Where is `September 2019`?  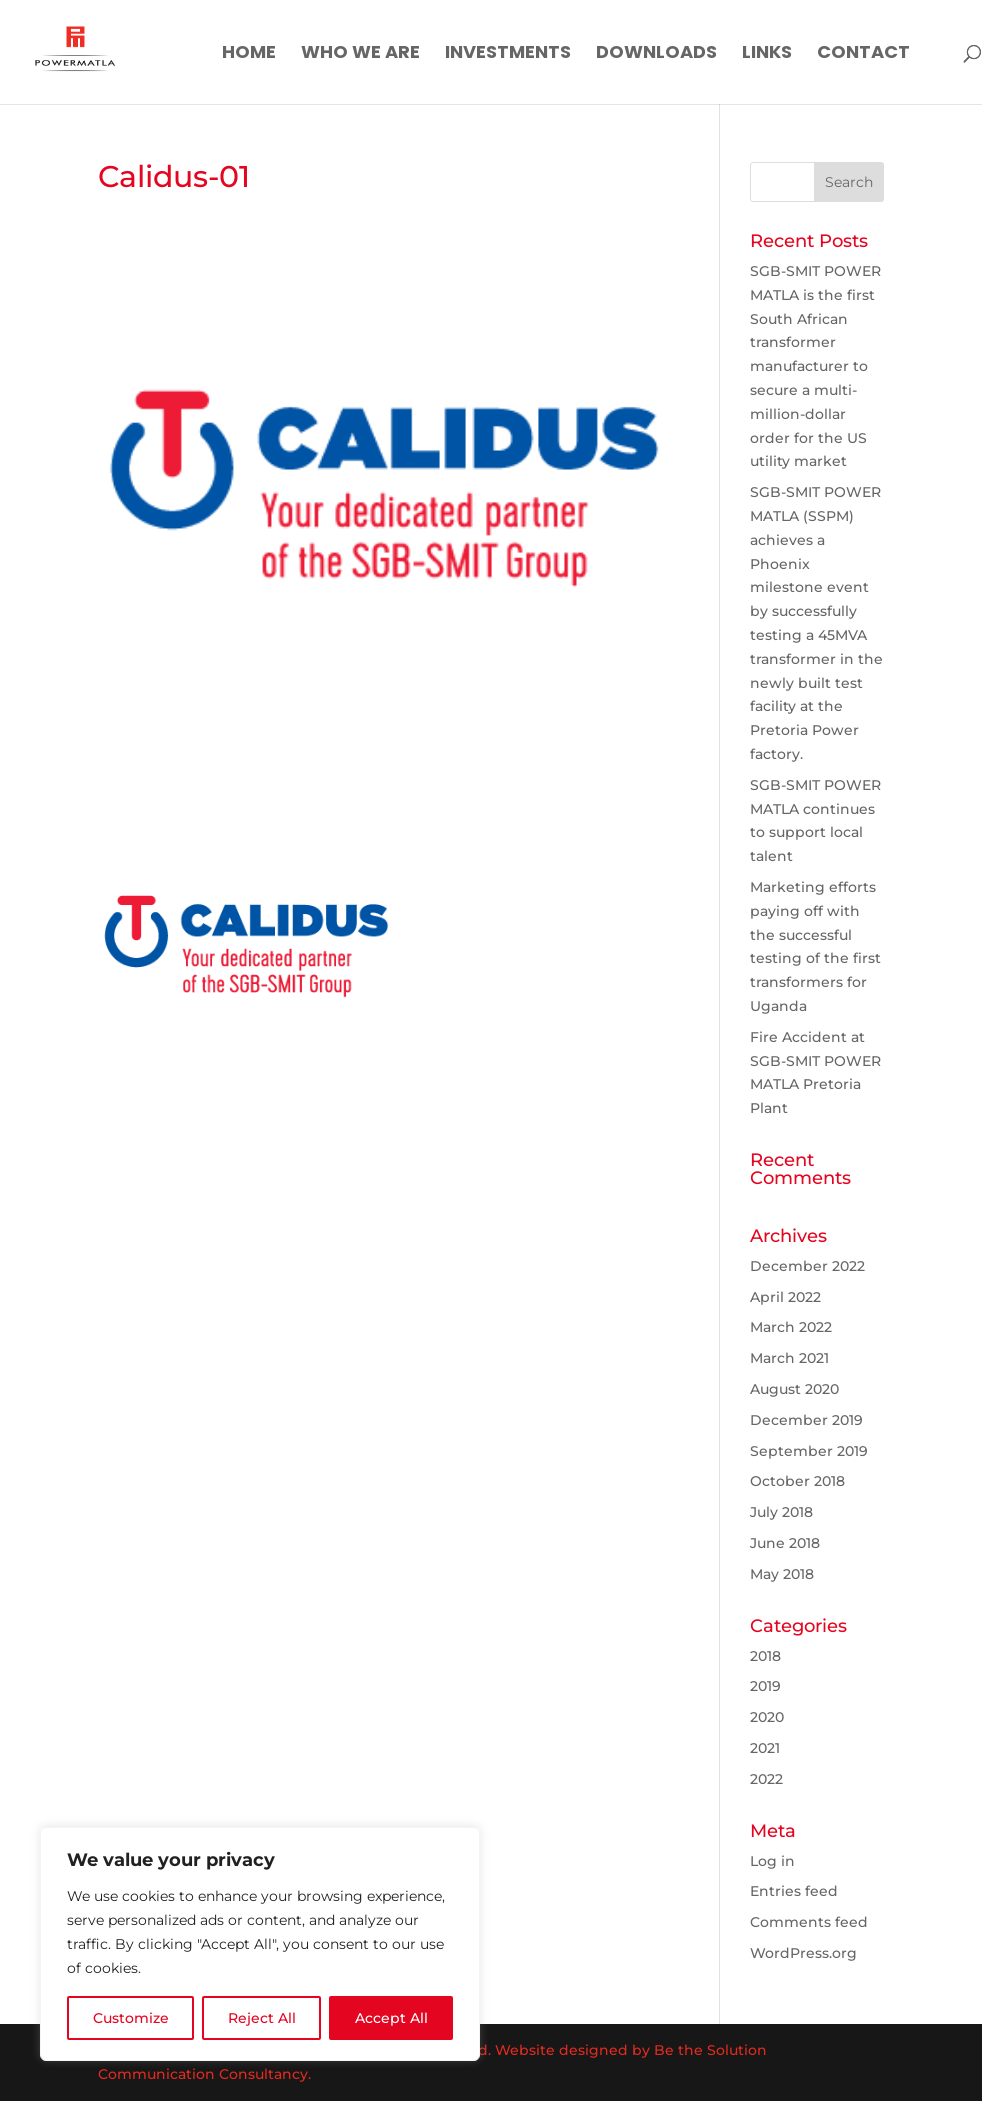
September 2019 is located at coordinates (809, 1451).